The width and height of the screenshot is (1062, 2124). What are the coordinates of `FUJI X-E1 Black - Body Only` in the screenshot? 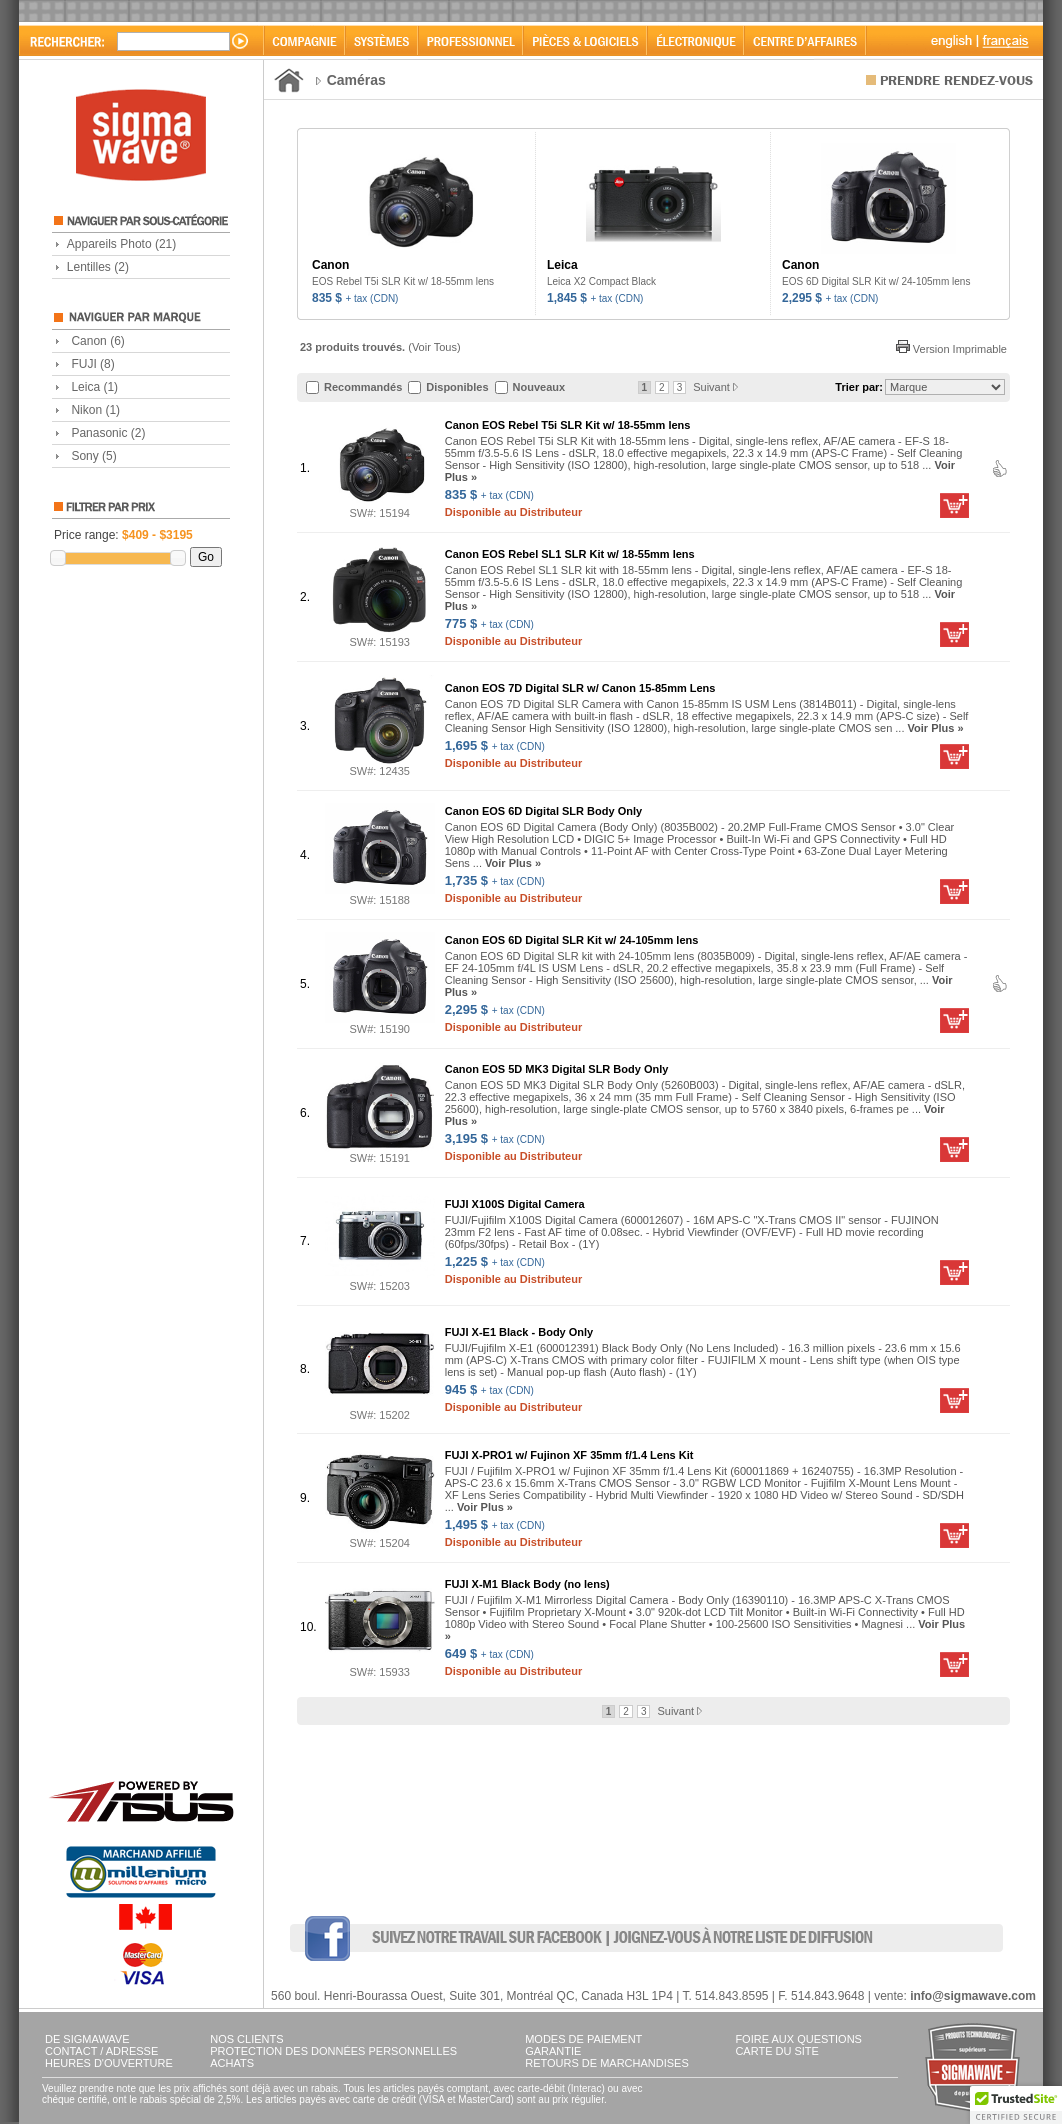 It's located at (519, 1332).